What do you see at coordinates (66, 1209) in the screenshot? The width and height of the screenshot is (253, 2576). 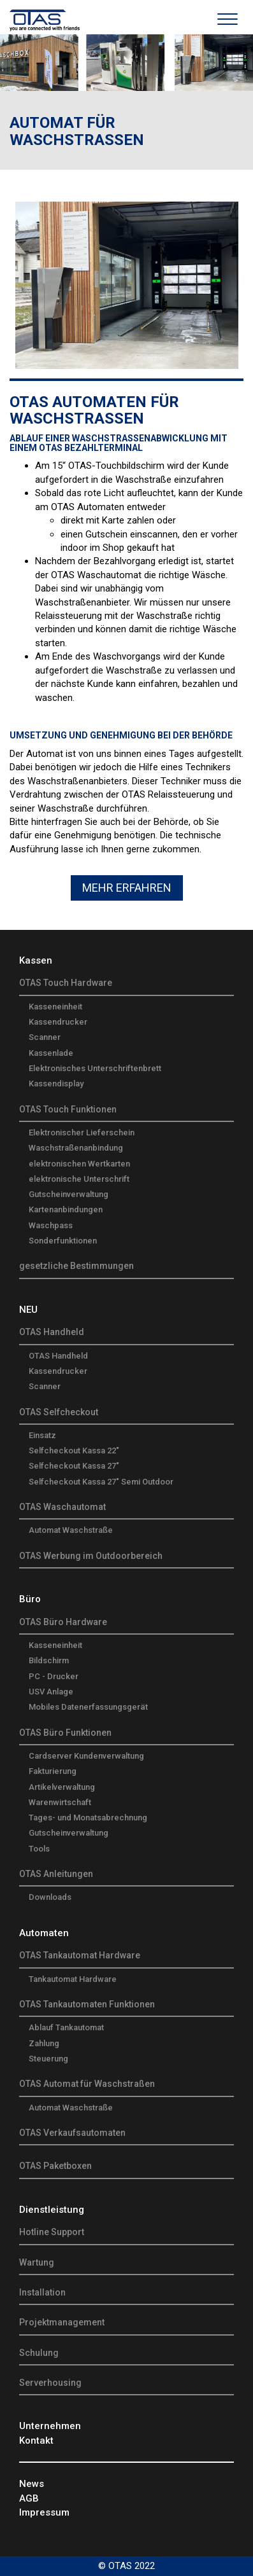 I see `Kartenanbindungen` at bounding box center [66, 1209].